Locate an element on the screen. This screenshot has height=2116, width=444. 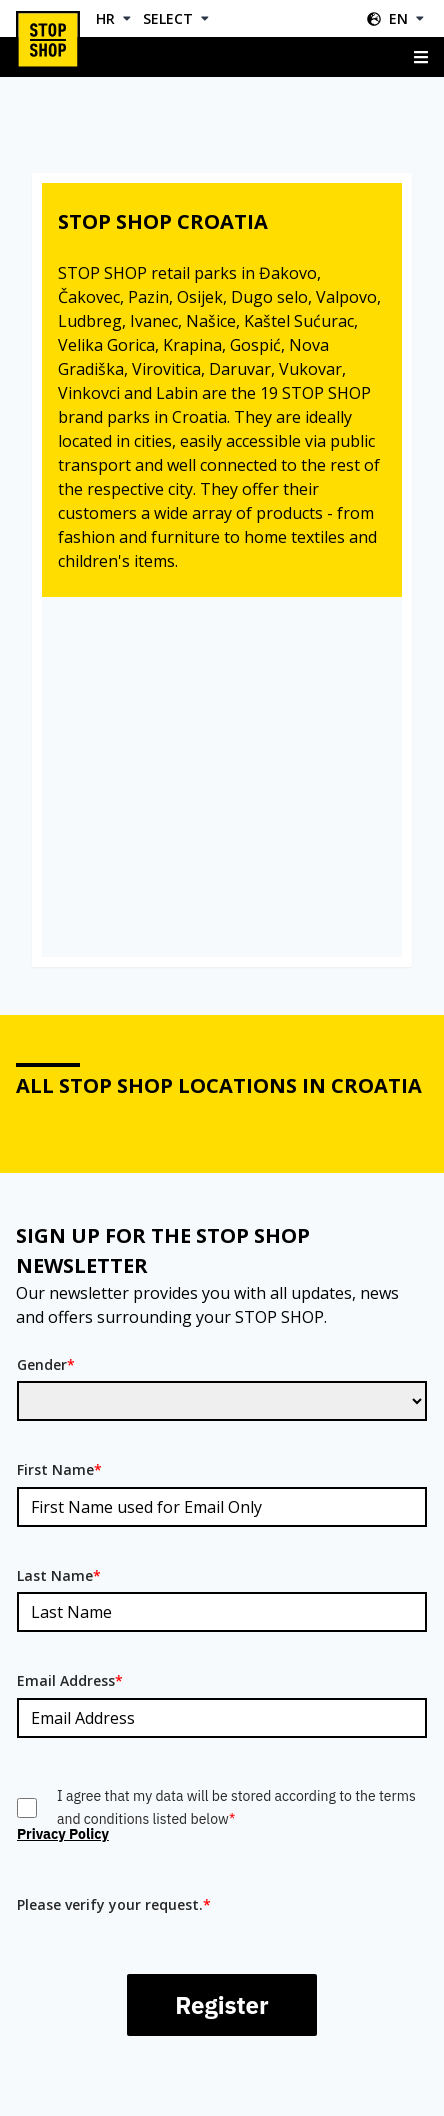
Last Name is located at coordinates (59, 1575).